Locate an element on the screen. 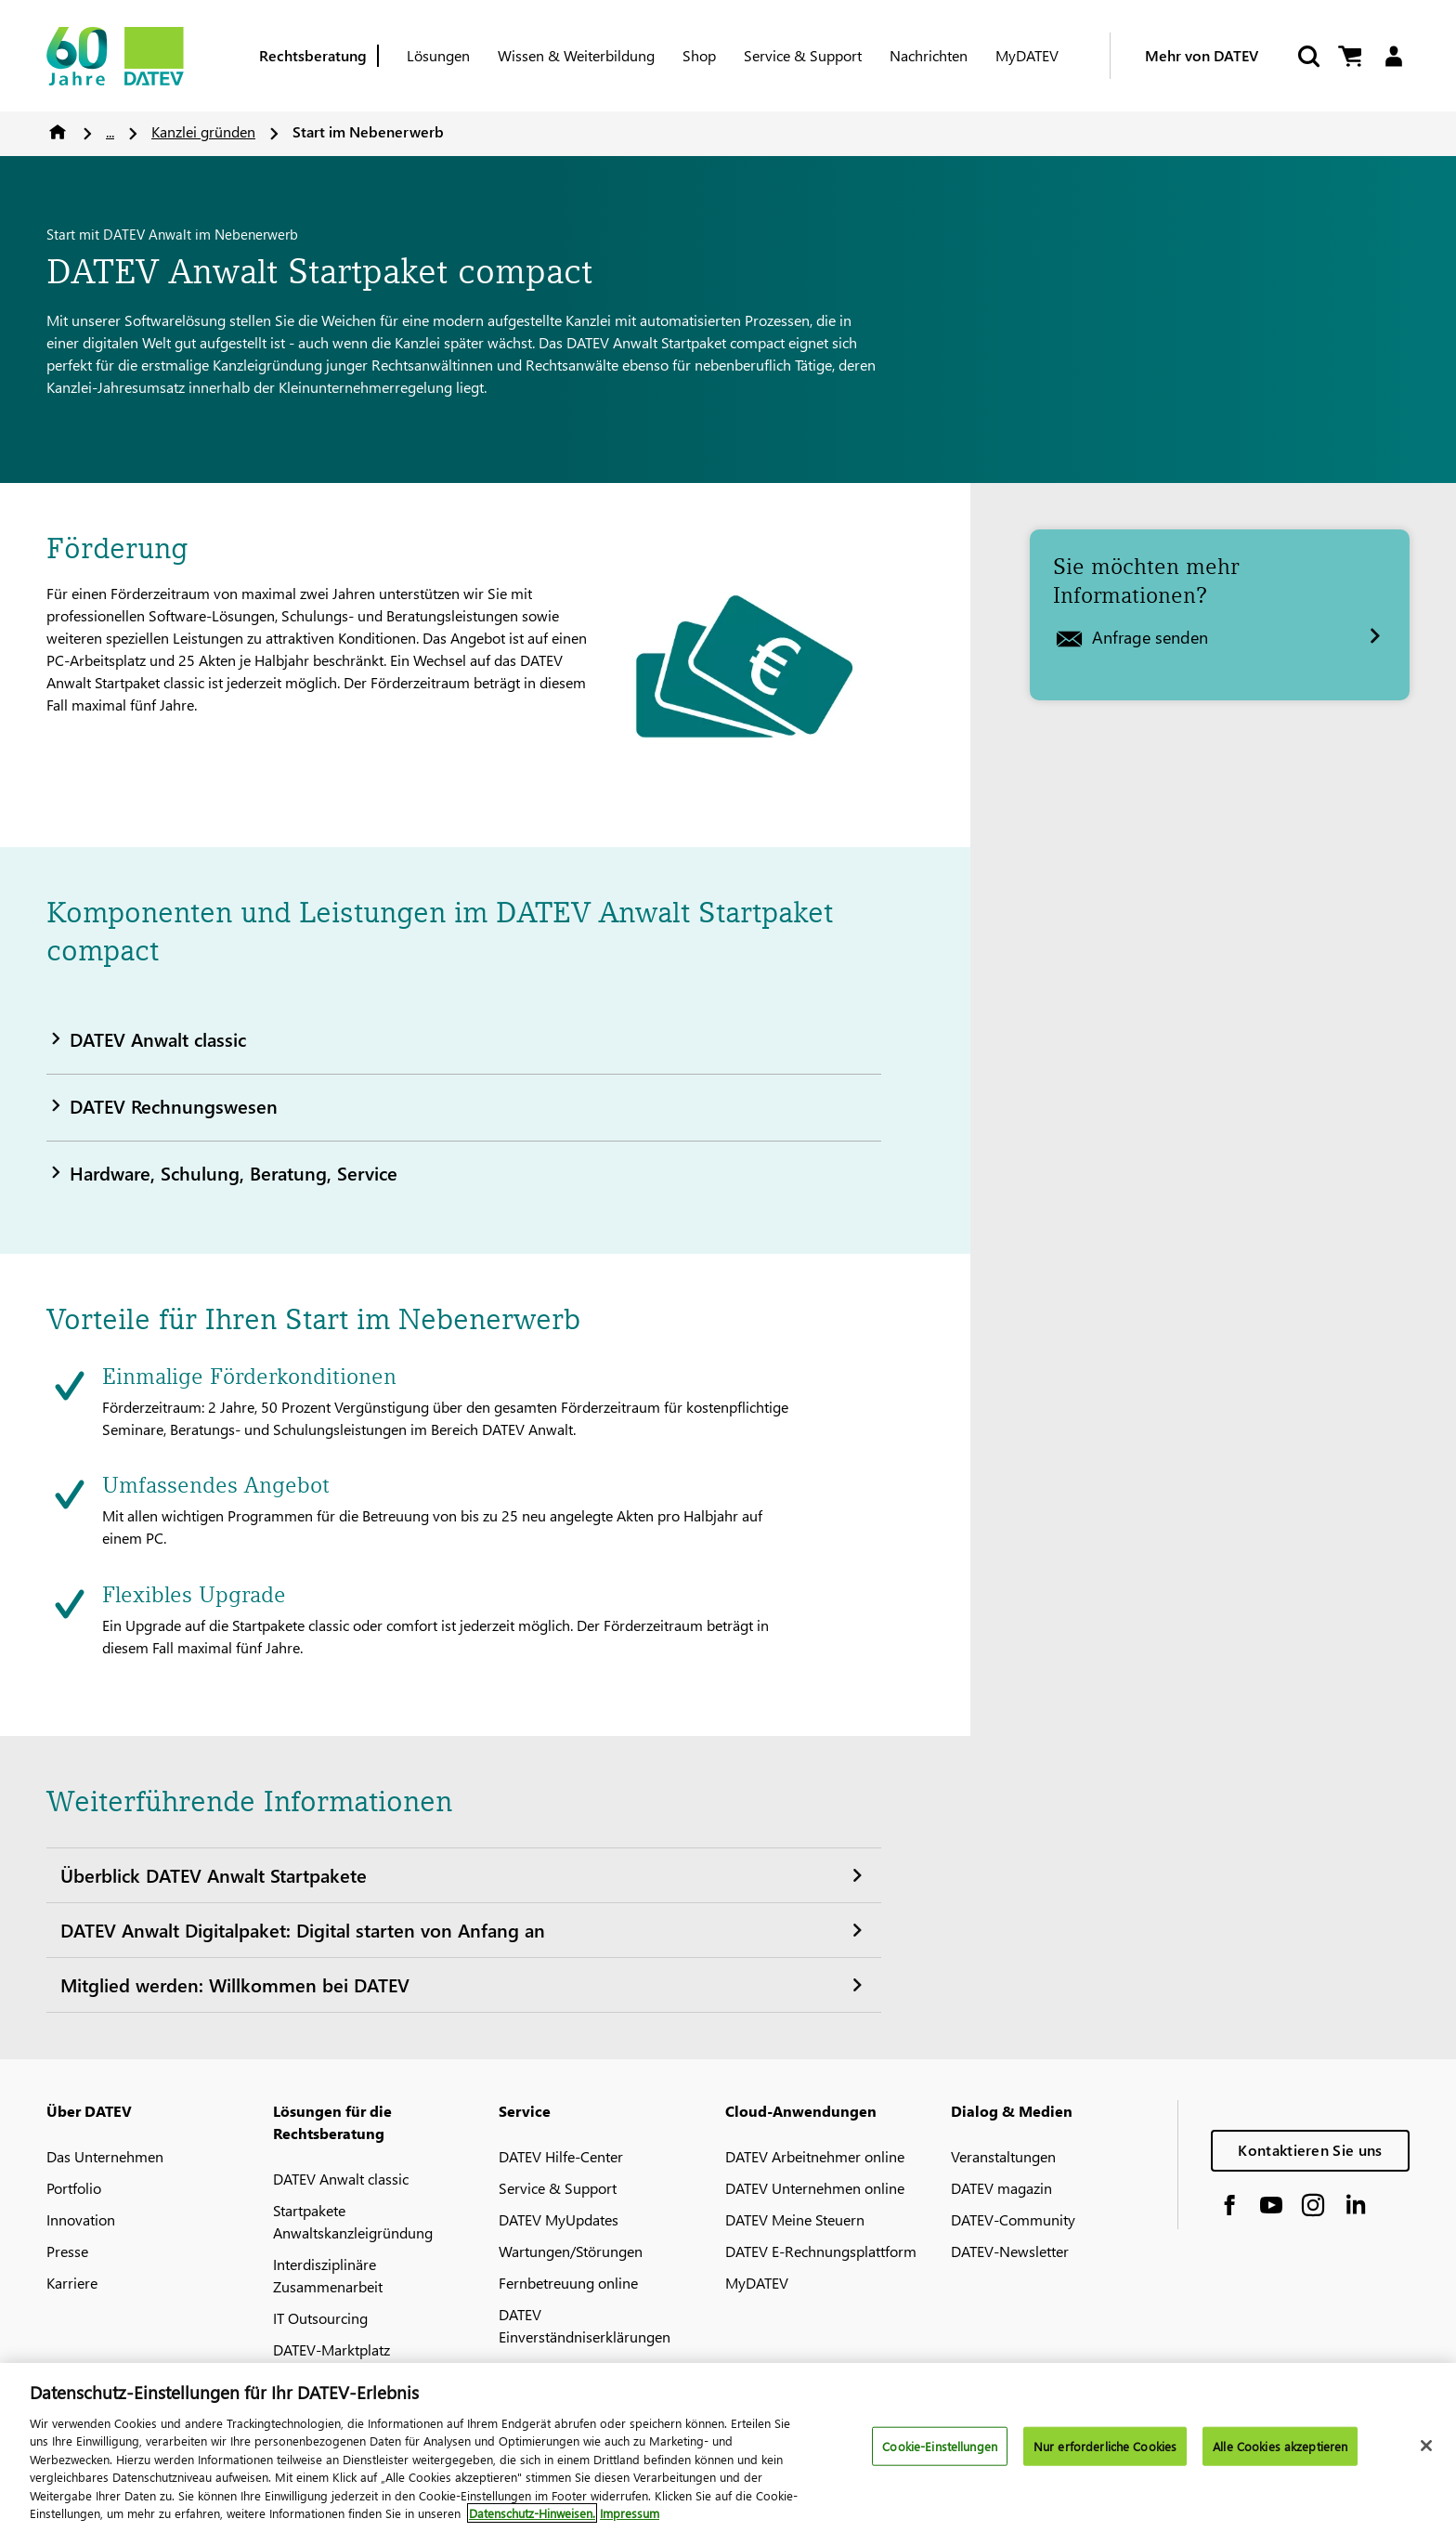 The width and height of the screenshot is (1456, 2532). Nachrichten is located at coordinates (929, 55).